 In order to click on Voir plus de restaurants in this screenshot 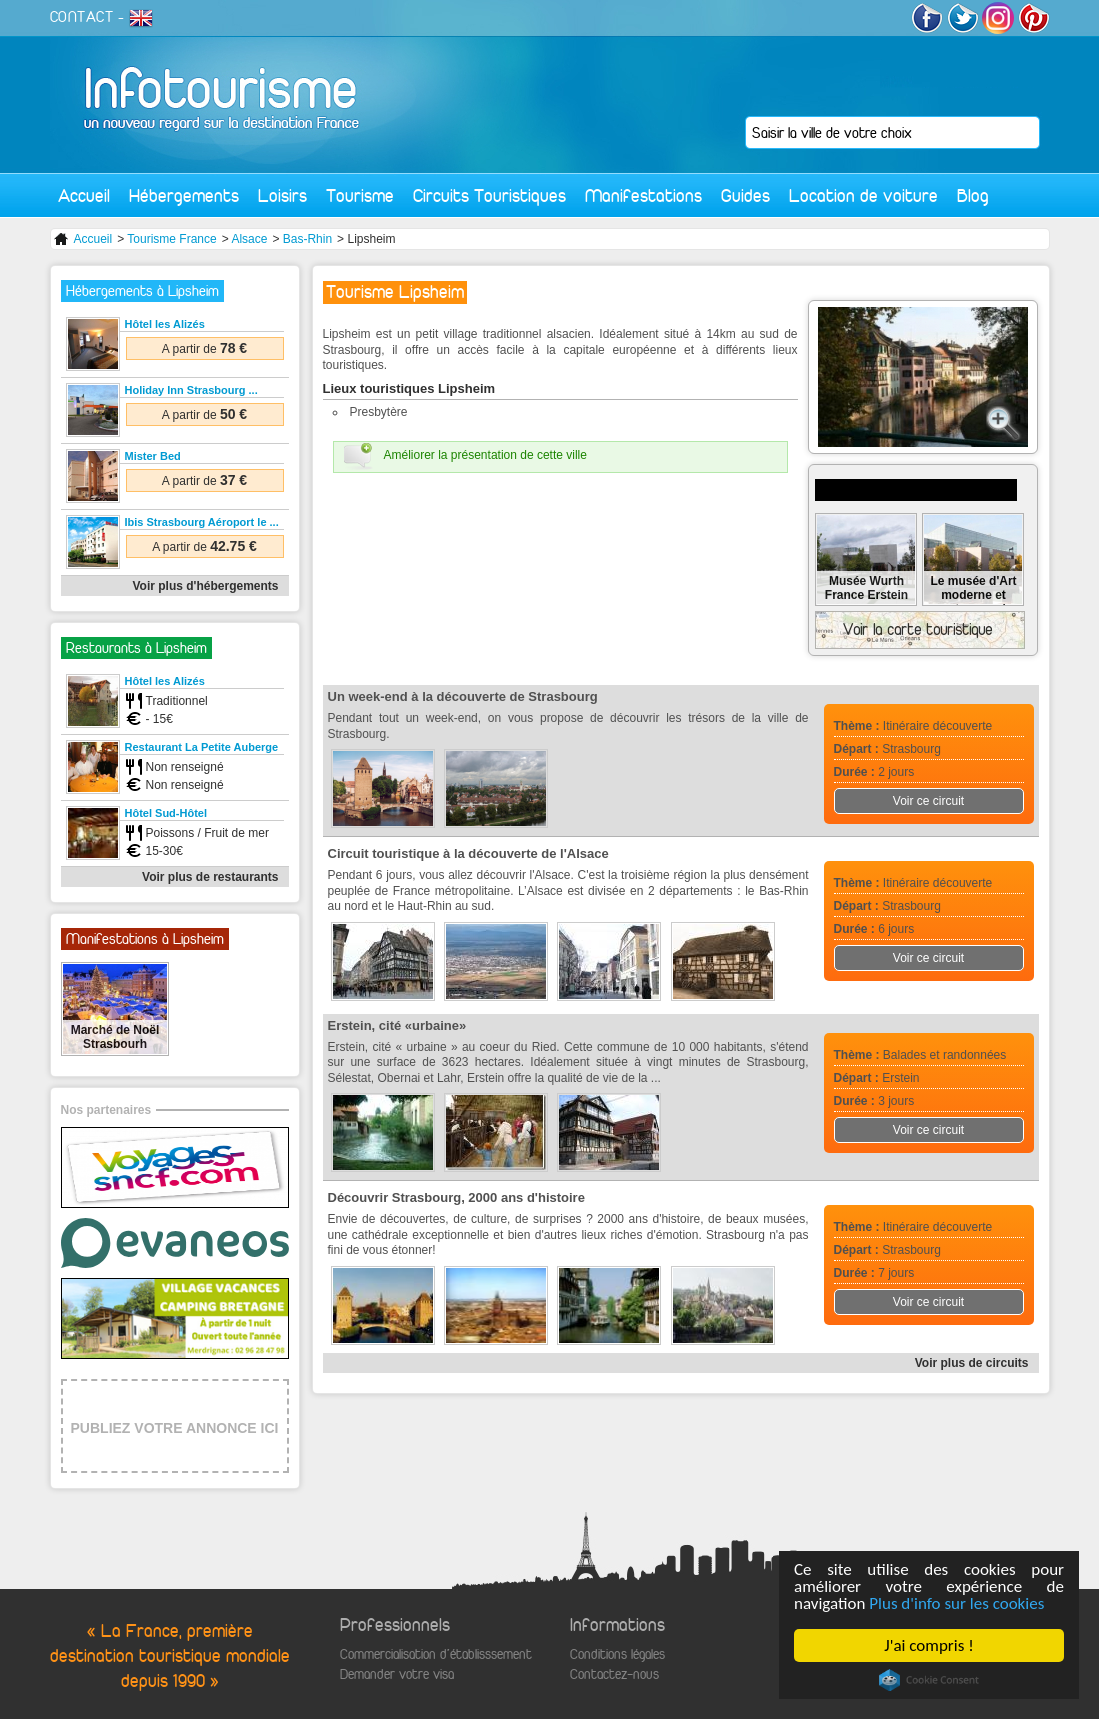, I will do `click(210, 877)`.